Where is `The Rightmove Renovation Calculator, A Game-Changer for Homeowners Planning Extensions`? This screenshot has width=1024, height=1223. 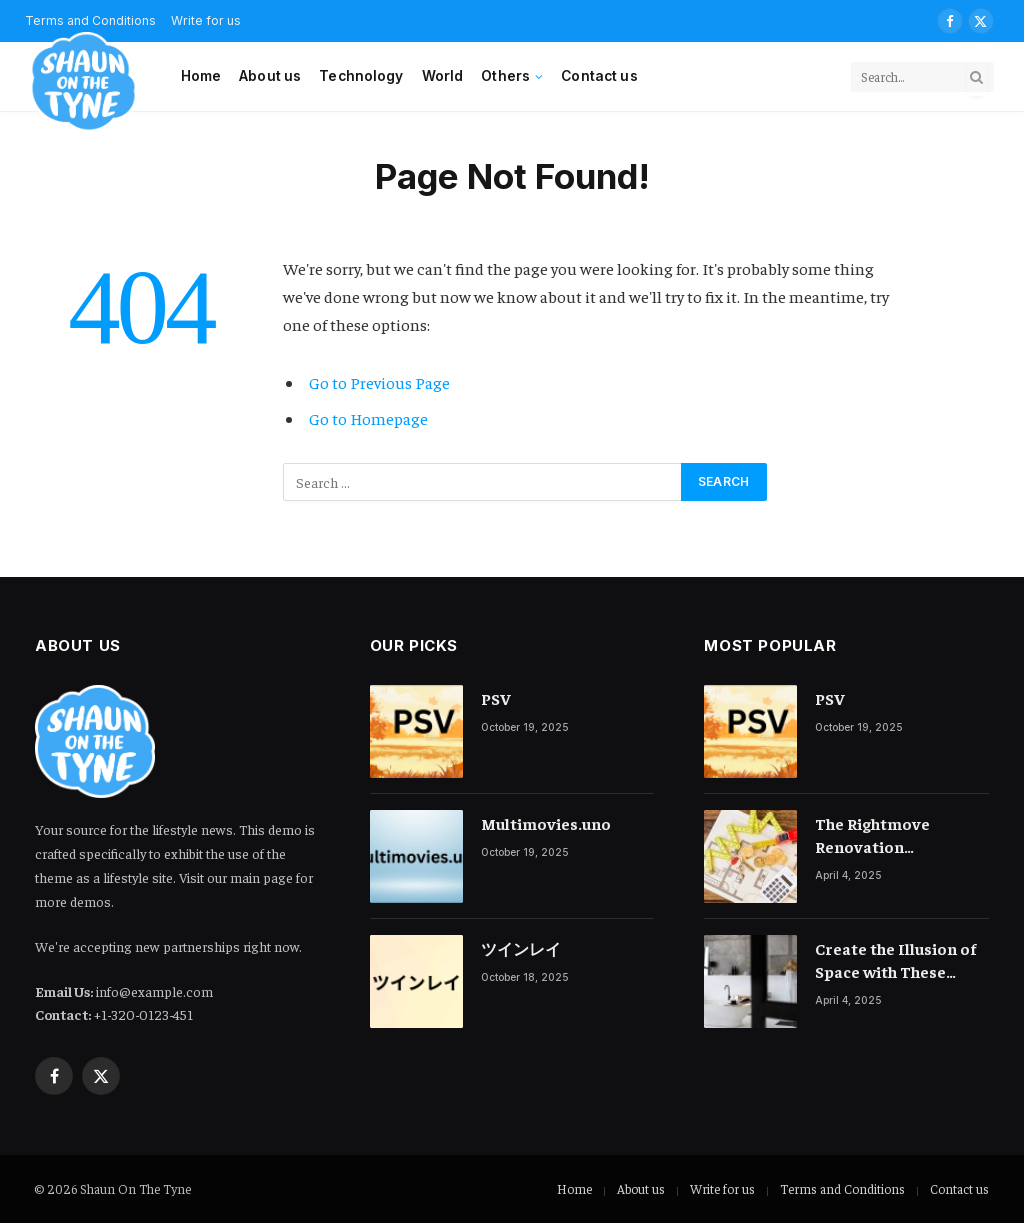 The Rightmove Renovation Calculator, A Game-Changer for Homeowners Planning Extensions is located at coordinates (892, 835).